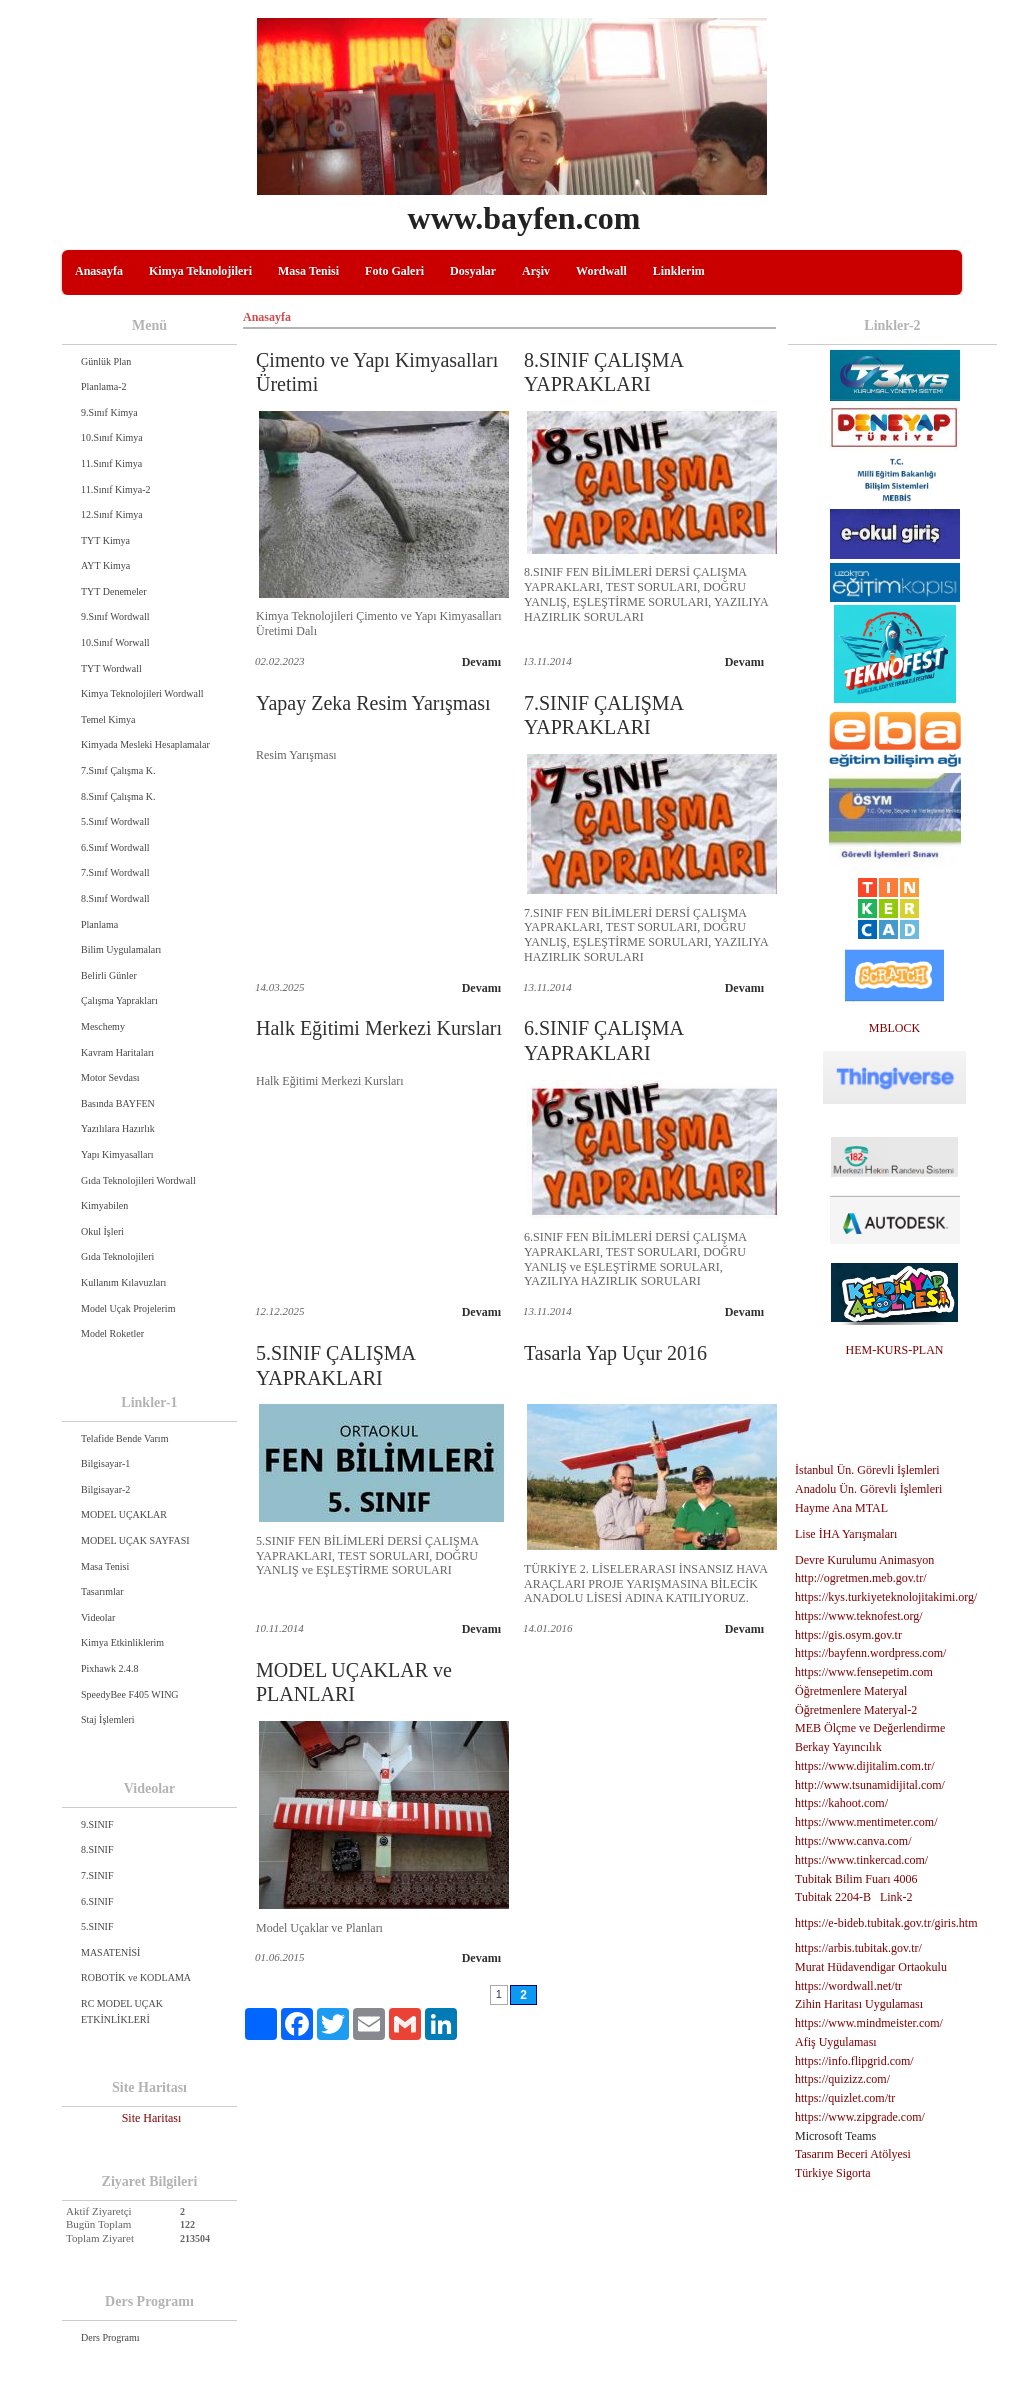 Image resolution: width=1024 pixels, height=2401 pixels. I want to click on Dosyalar, so click(473, 271).